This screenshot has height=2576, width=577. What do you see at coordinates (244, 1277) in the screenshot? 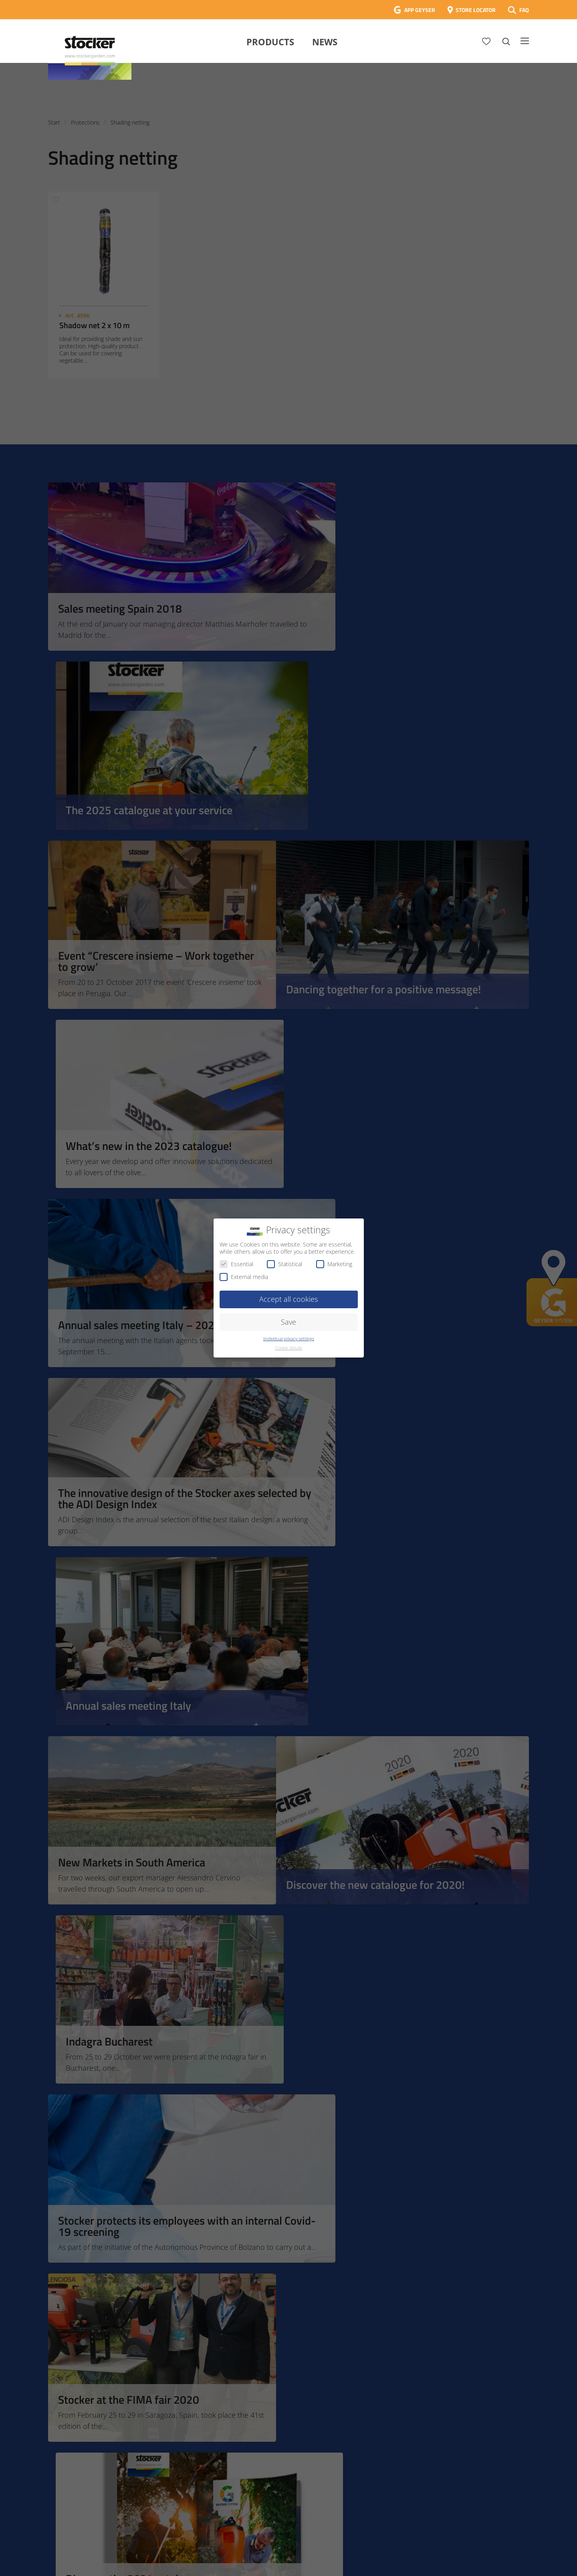
I see `External media` at bounding box center [244, 1277].